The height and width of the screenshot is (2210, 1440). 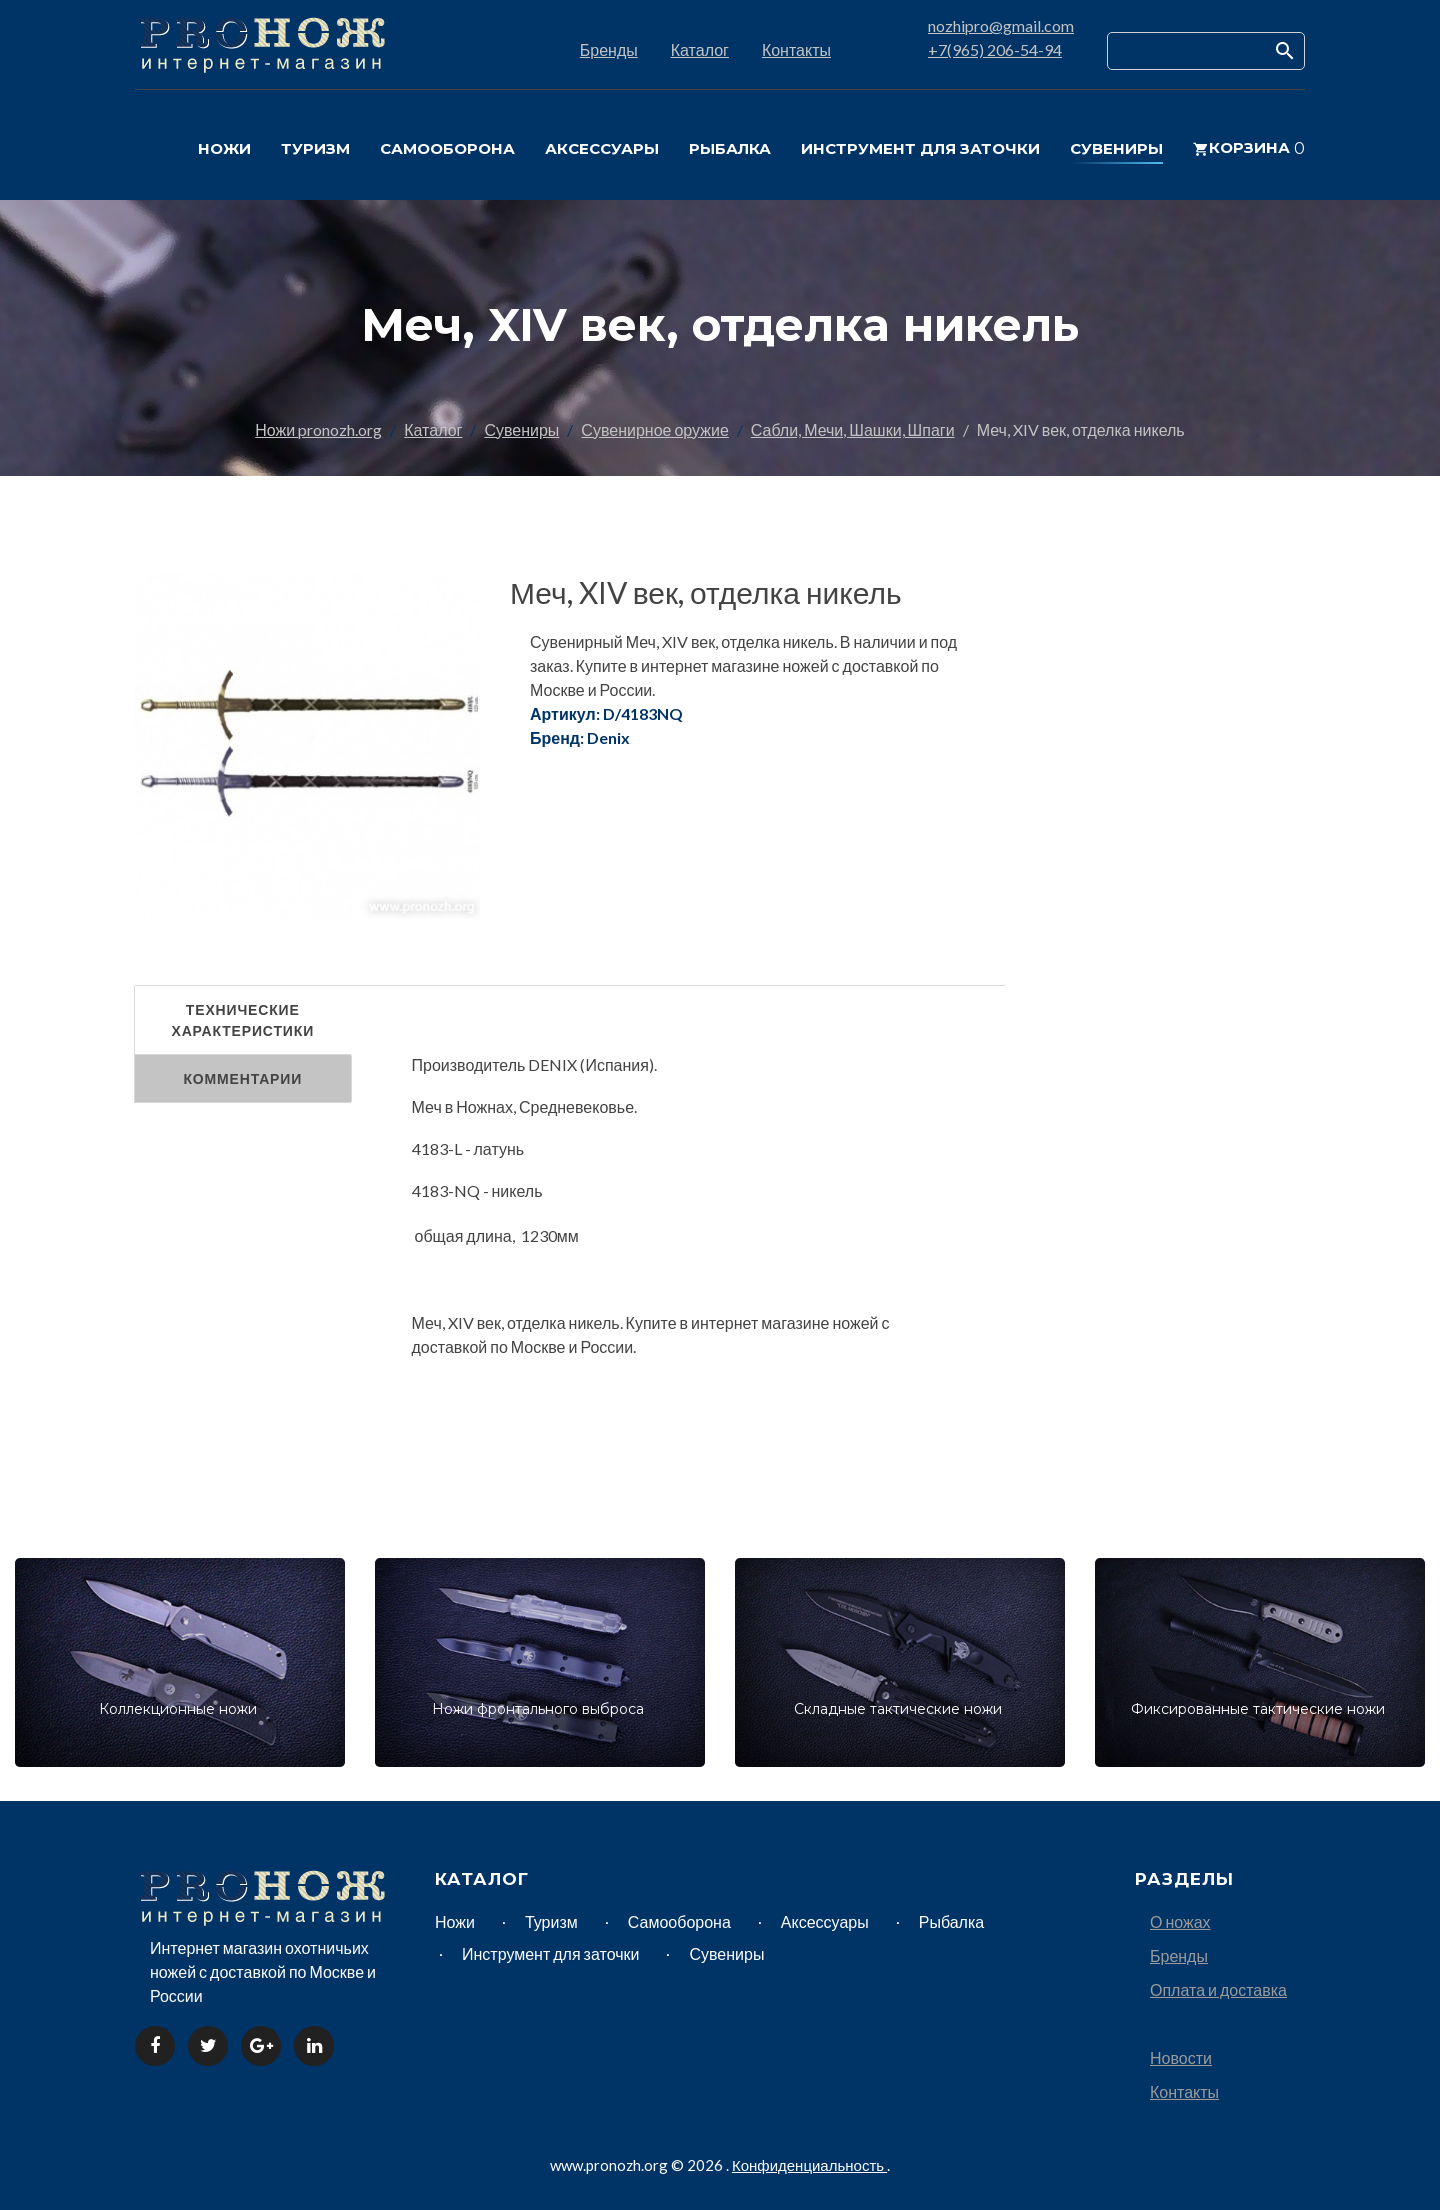 What do you see at coordinates (521, 429) in the screenshot?
I see `Сувениры` at bounding box center [521, 429].